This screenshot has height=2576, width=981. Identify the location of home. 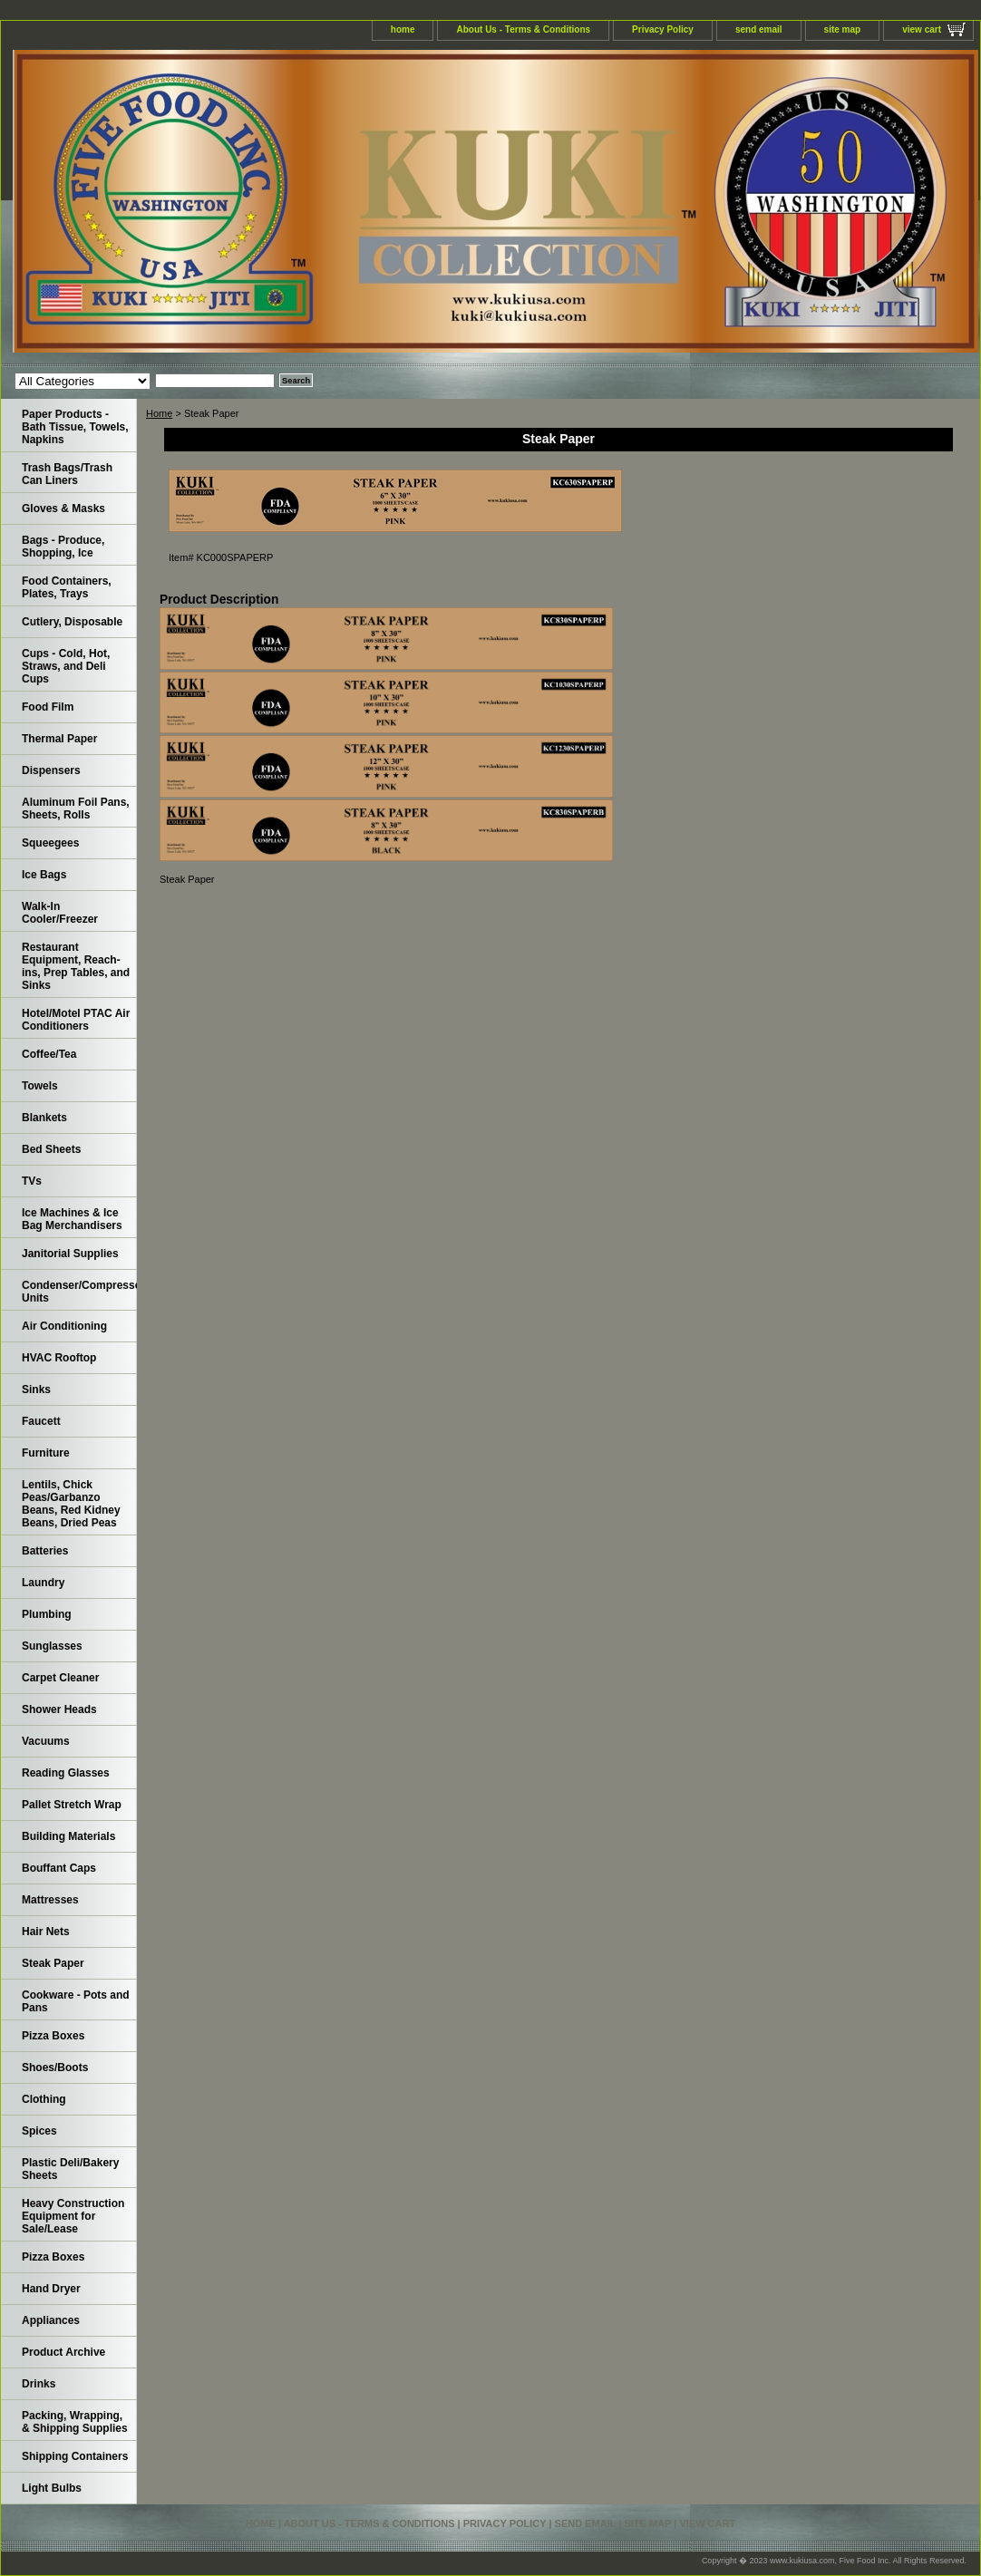
(403, 29).